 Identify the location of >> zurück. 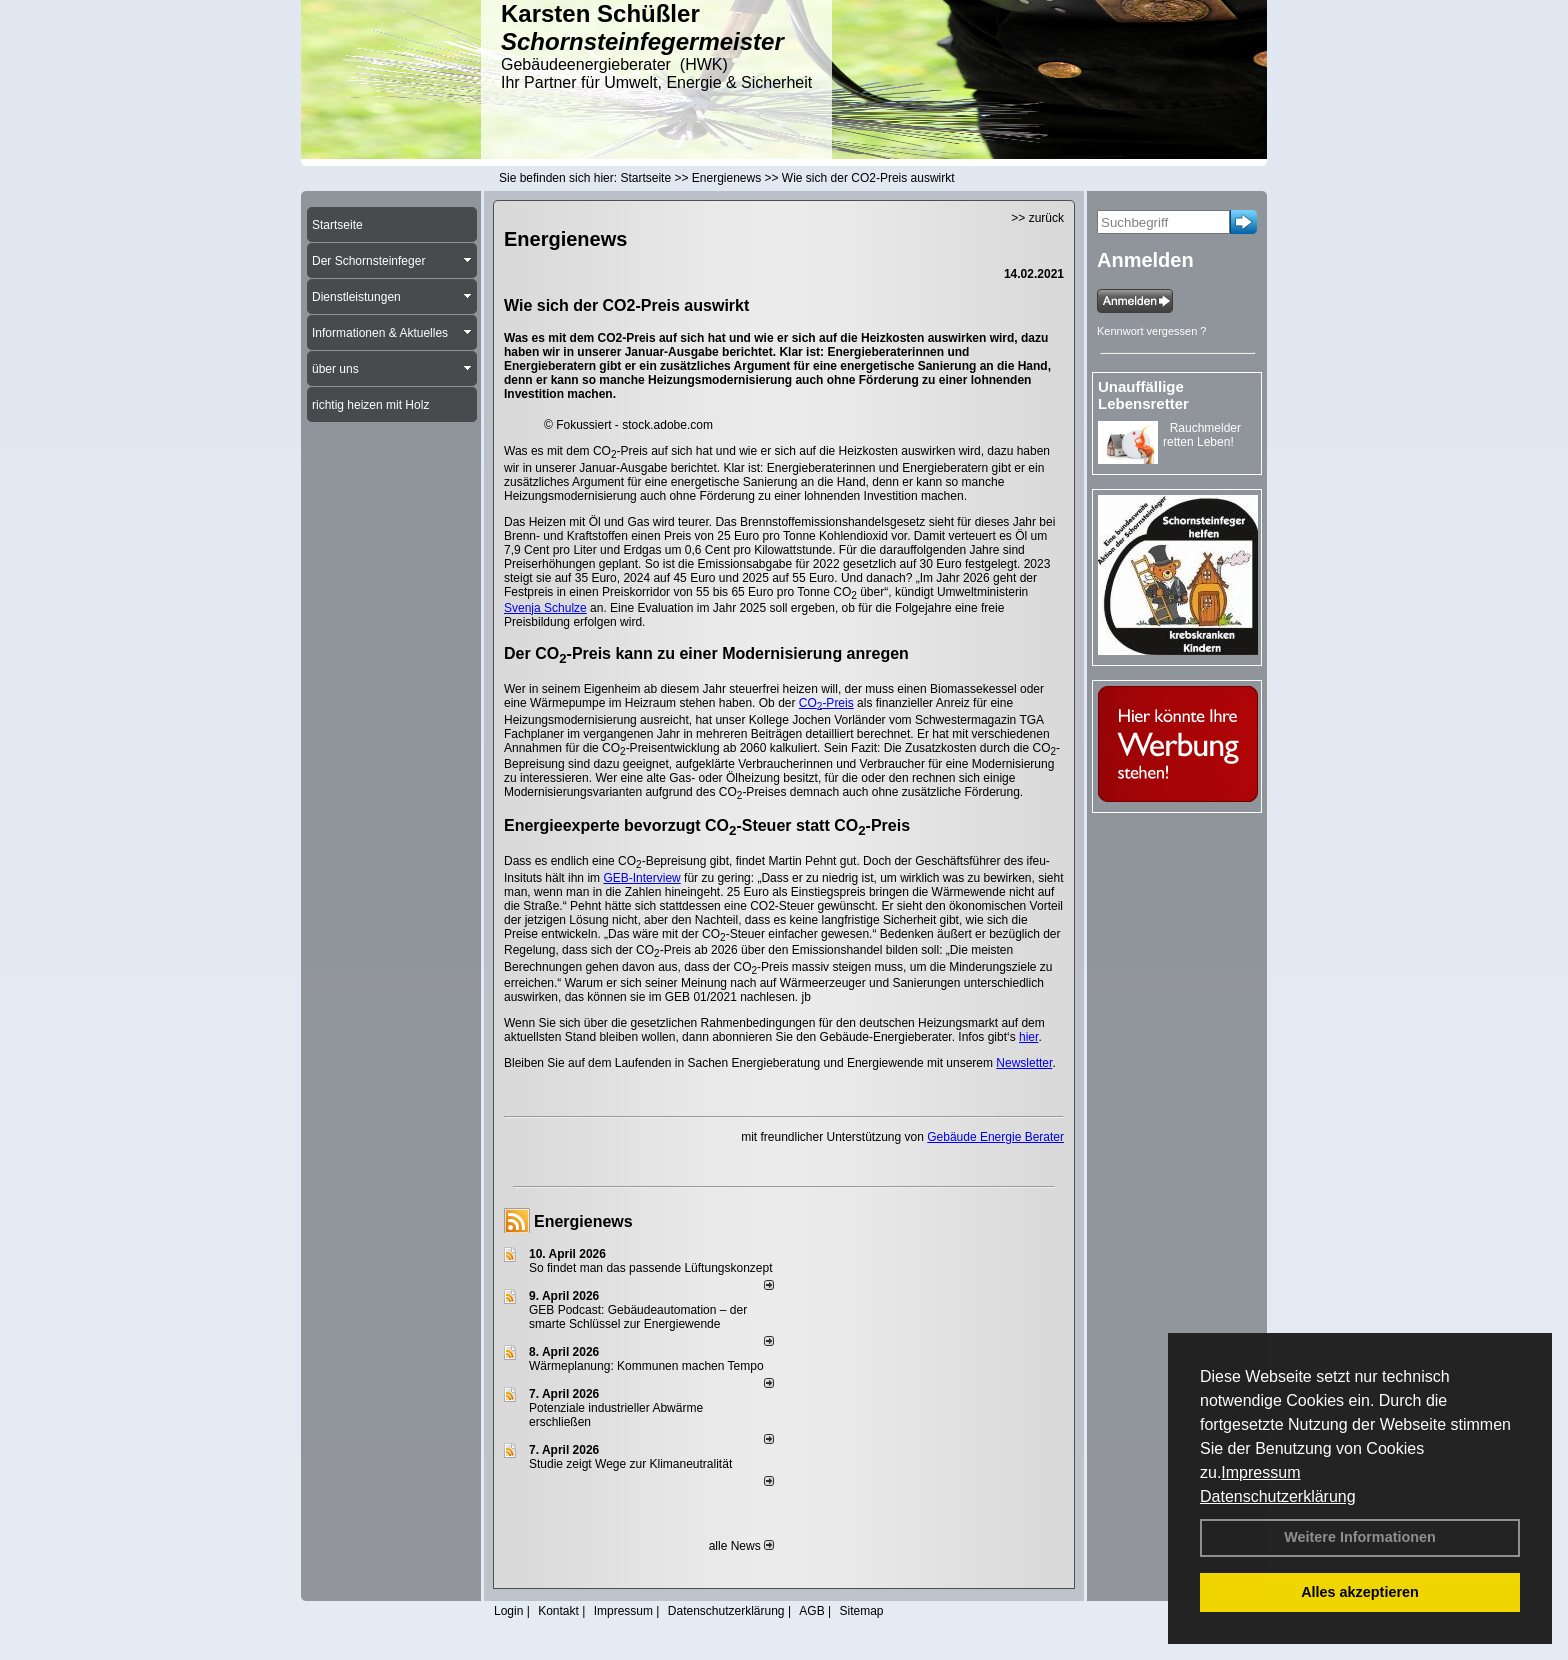
(1037, 218).